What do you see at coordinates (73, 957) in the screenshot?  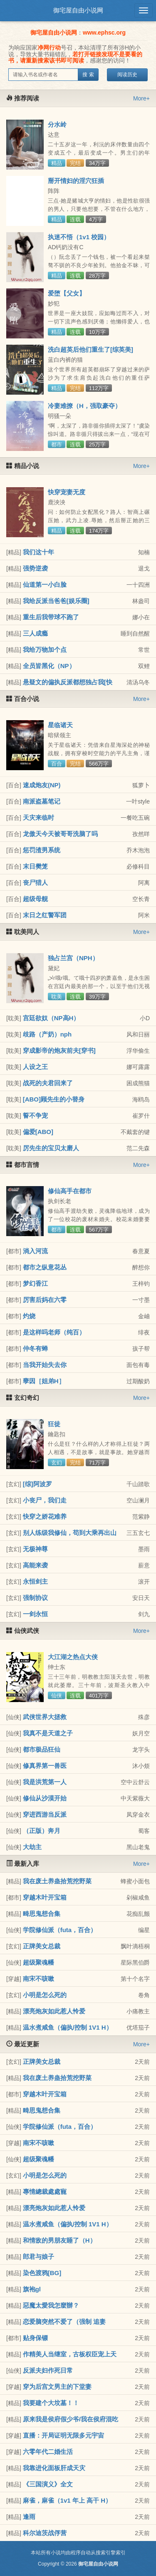 I see `独占兰宫（NPH）` at bounding box center [73, 957].